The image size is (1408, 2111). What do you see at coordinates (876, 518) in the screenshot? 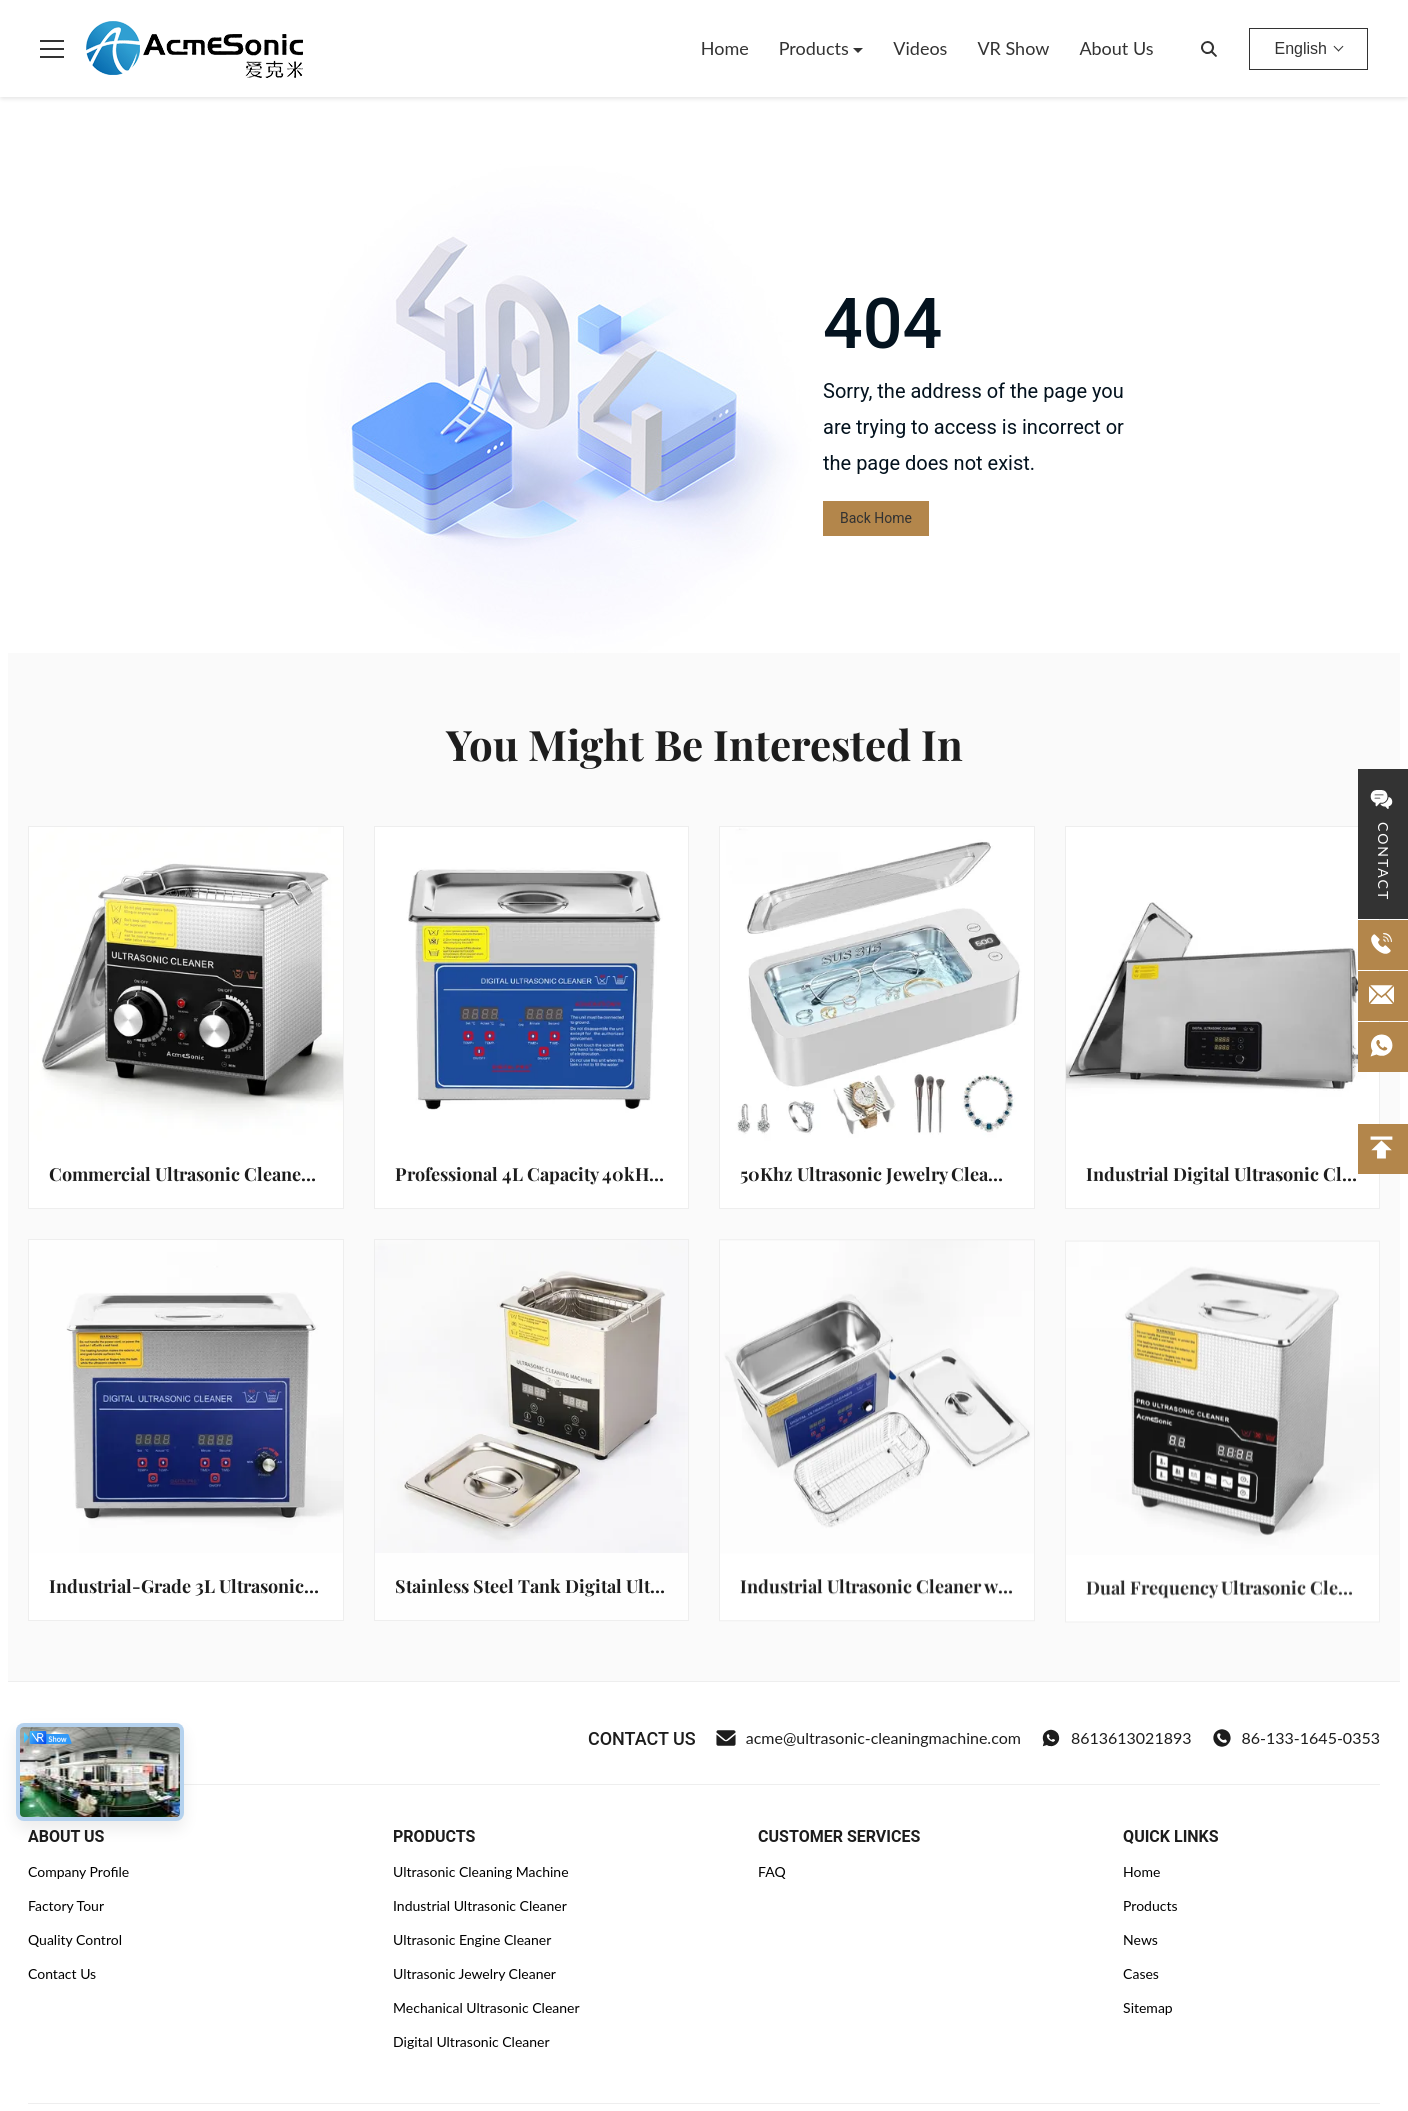
I see `Back Home` at bounding box center [876, 518].